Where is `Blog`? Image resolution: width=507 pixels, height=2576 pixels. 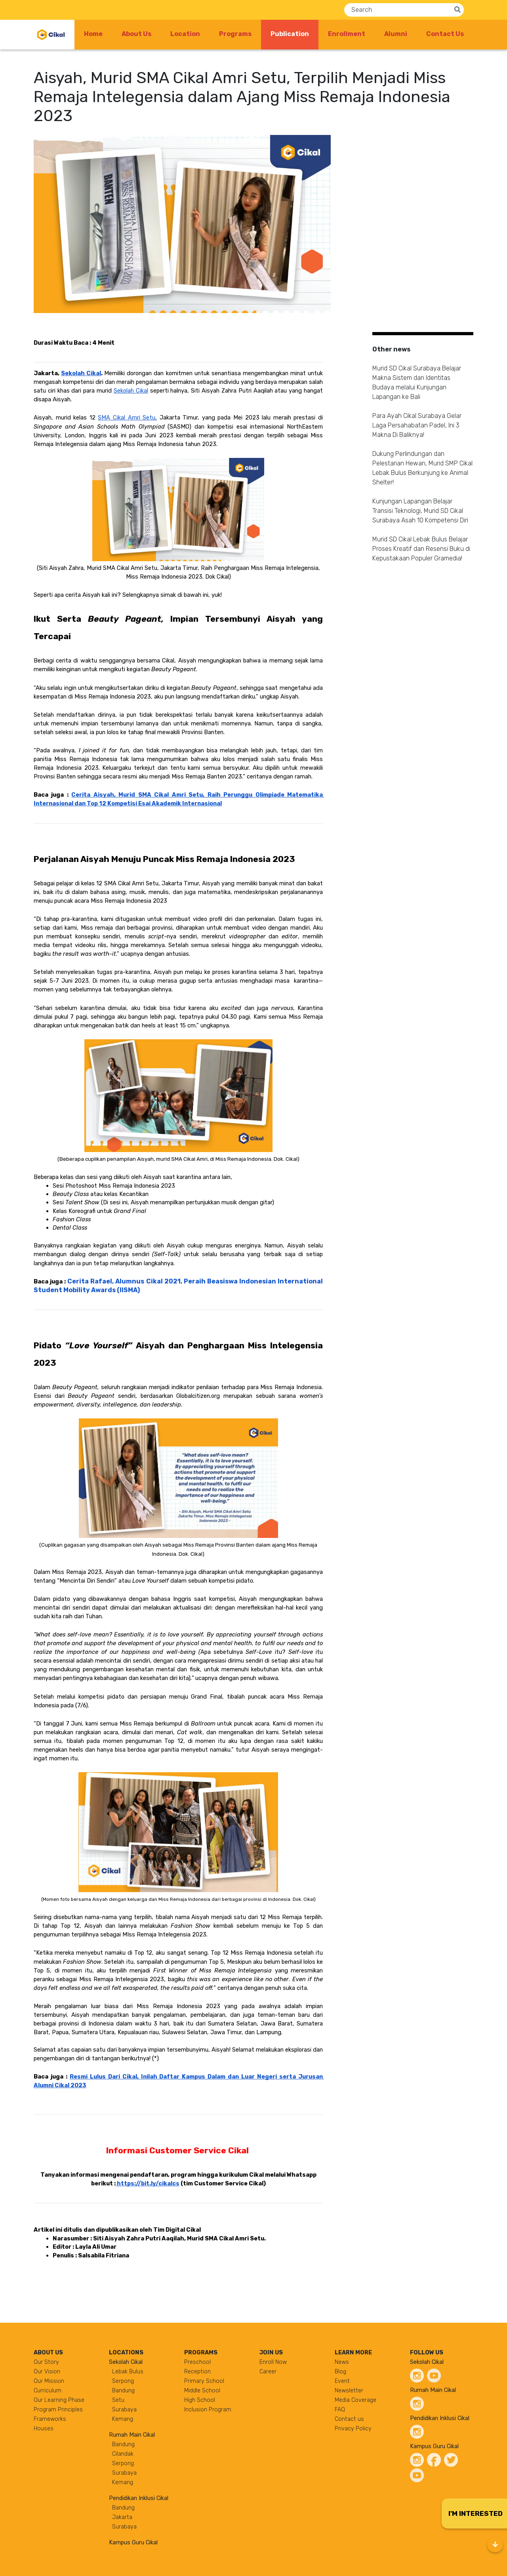 Blog is located at coordinates (340, 2371).